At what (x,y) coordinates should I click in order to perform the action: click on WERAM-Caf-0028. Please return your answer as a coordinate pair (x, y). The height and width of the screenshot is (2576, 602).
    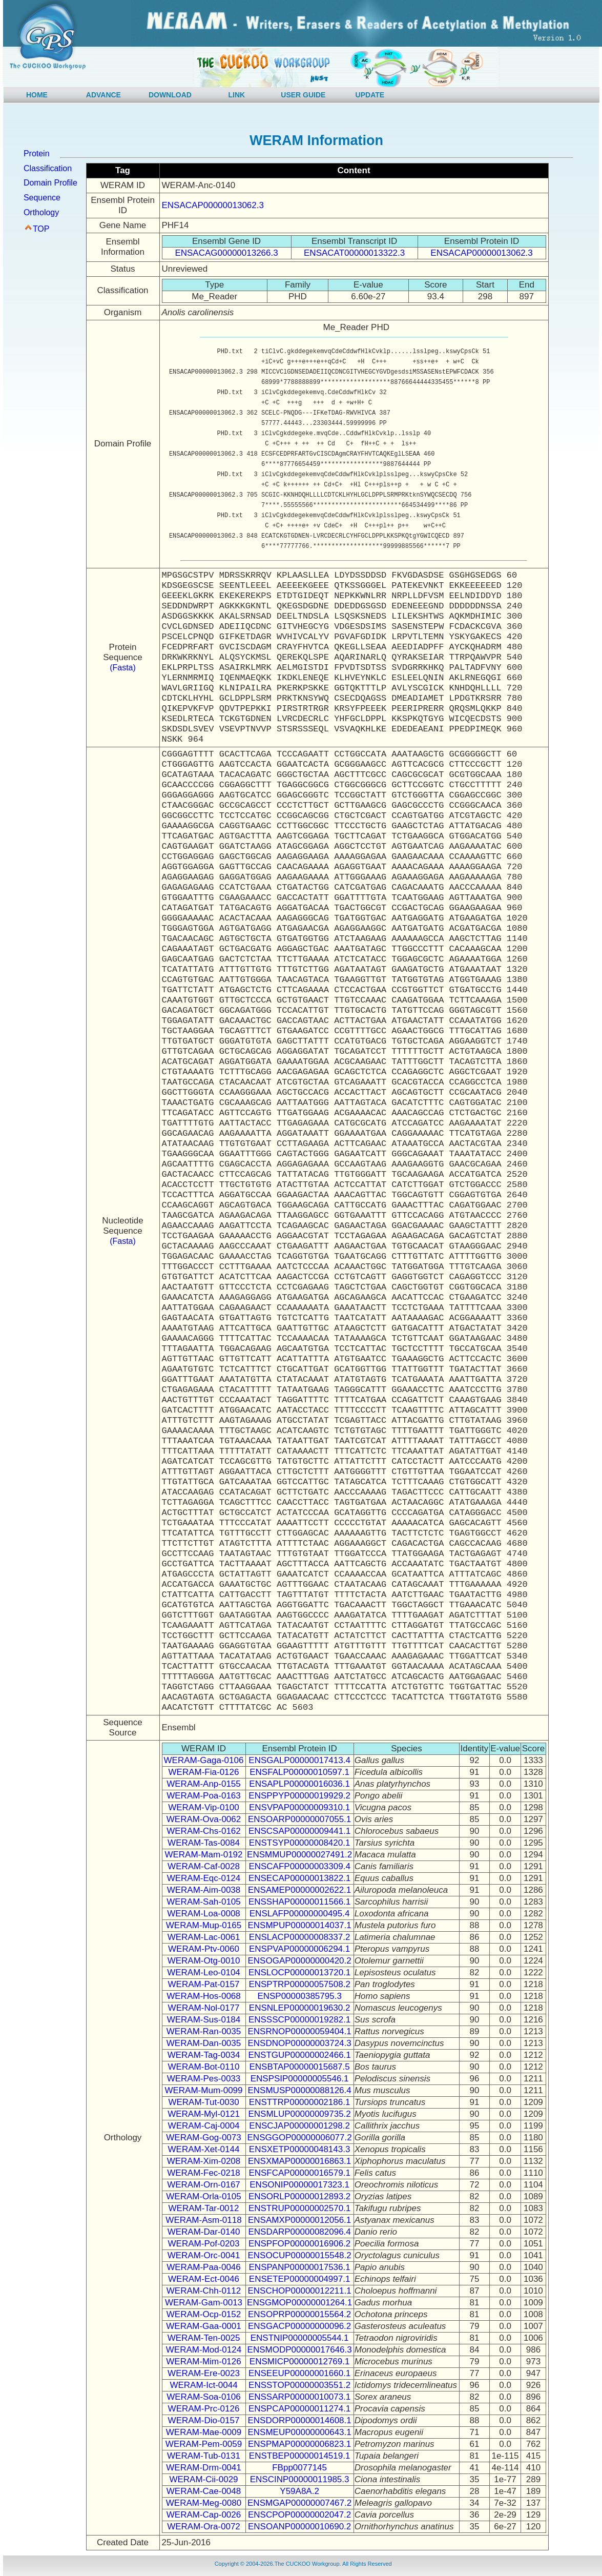
    Looking at the image, I should click on (204, 1866).